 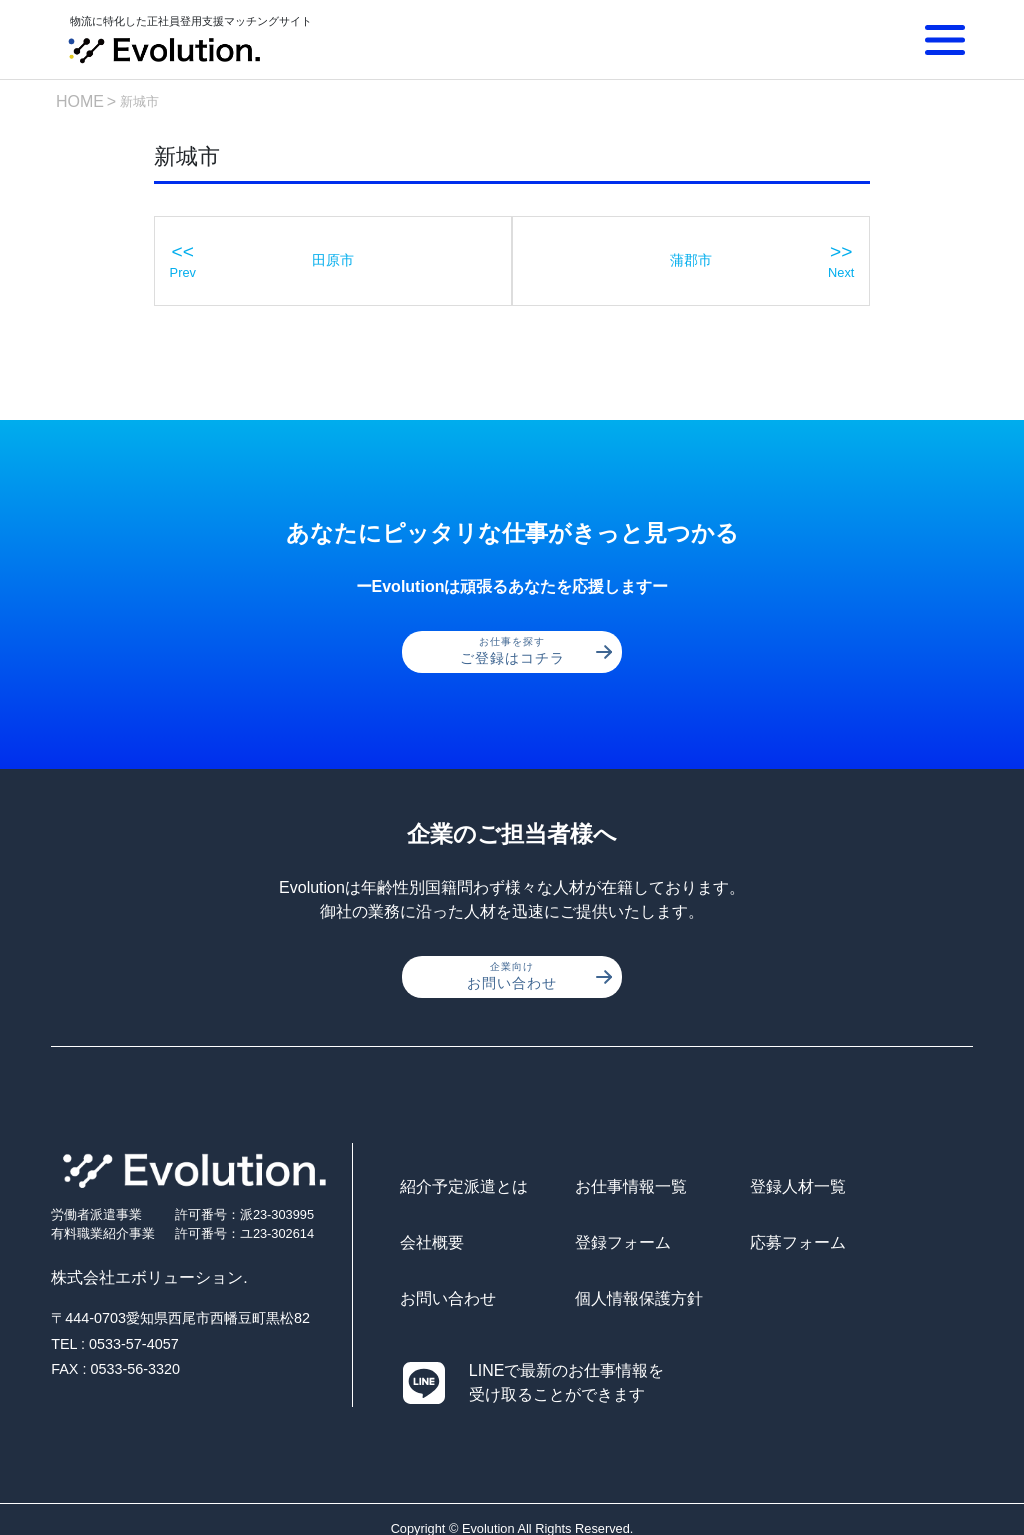 What do you see at coordinates (894, 1245) in the screenshot?
I see `個人情報保護方針` at bounding box center [894, 1245].